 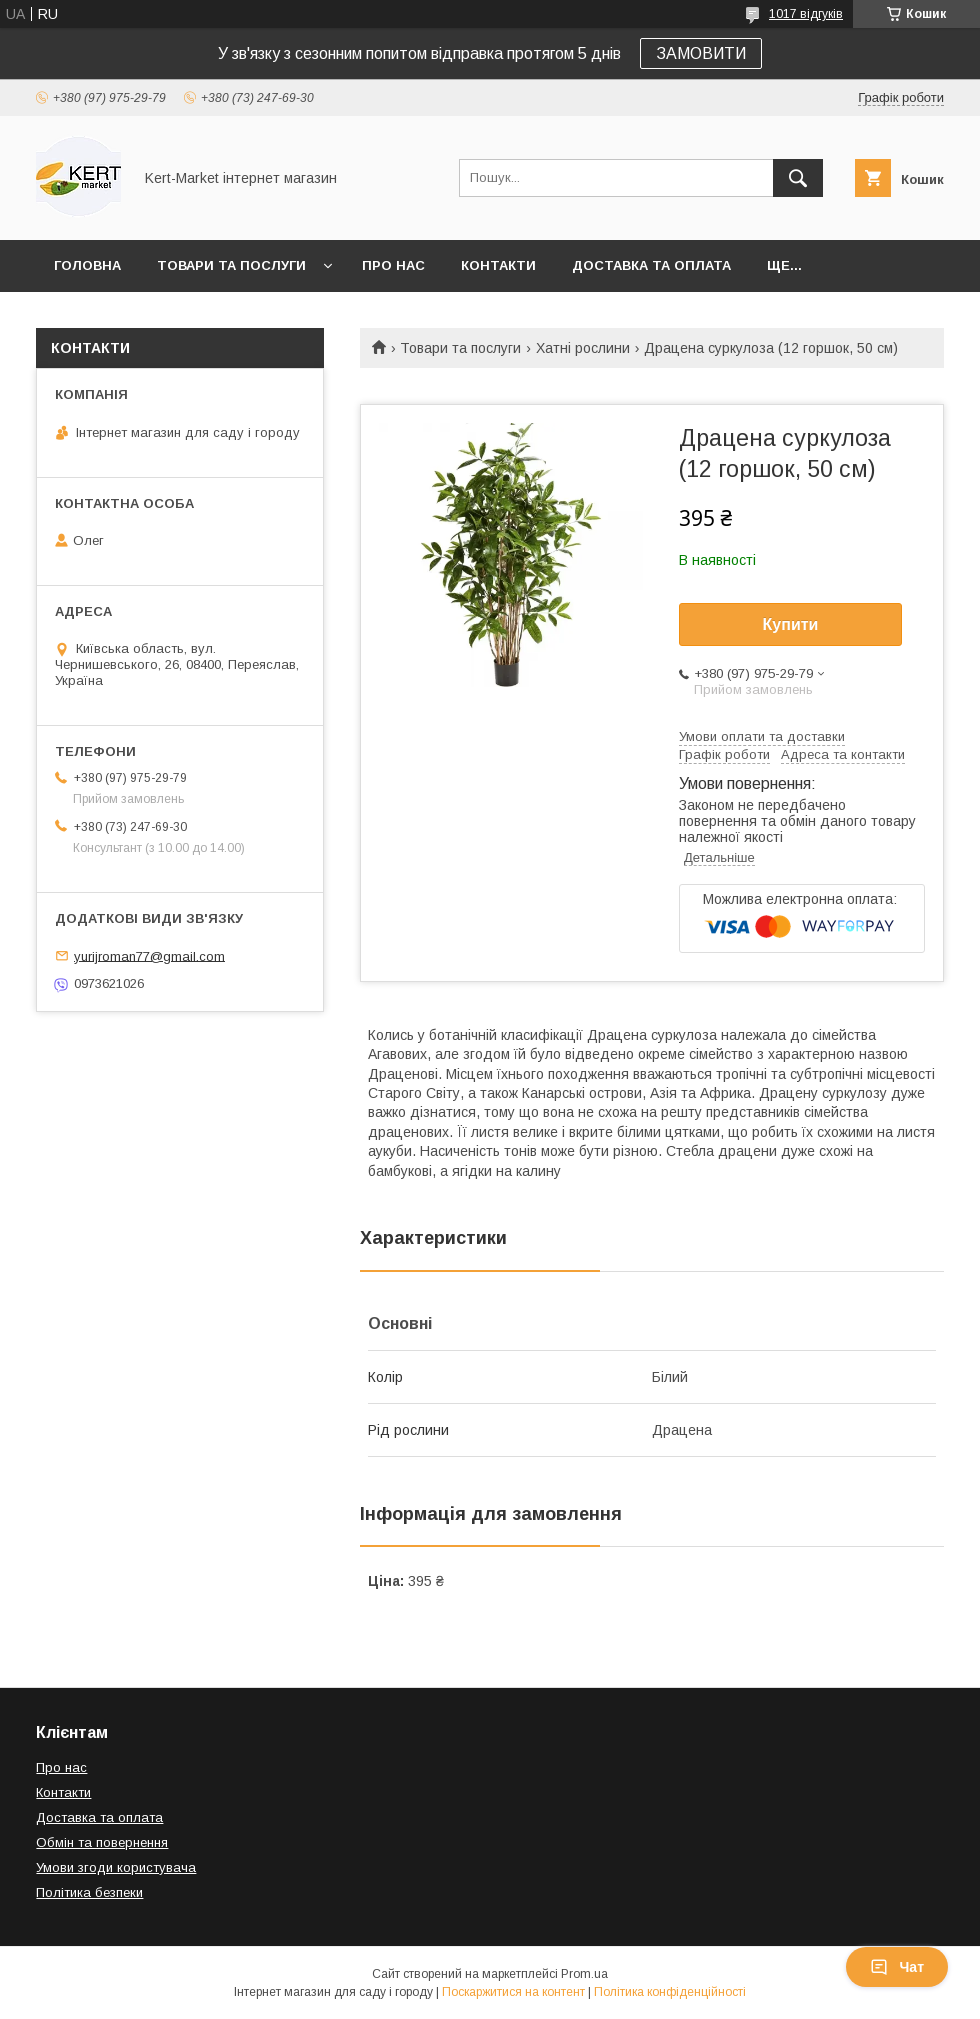 What do you see at coordinates (701, 53) in the screenshot?
I see `ЗАМОВИТИ` at bounding box center [701, 53].